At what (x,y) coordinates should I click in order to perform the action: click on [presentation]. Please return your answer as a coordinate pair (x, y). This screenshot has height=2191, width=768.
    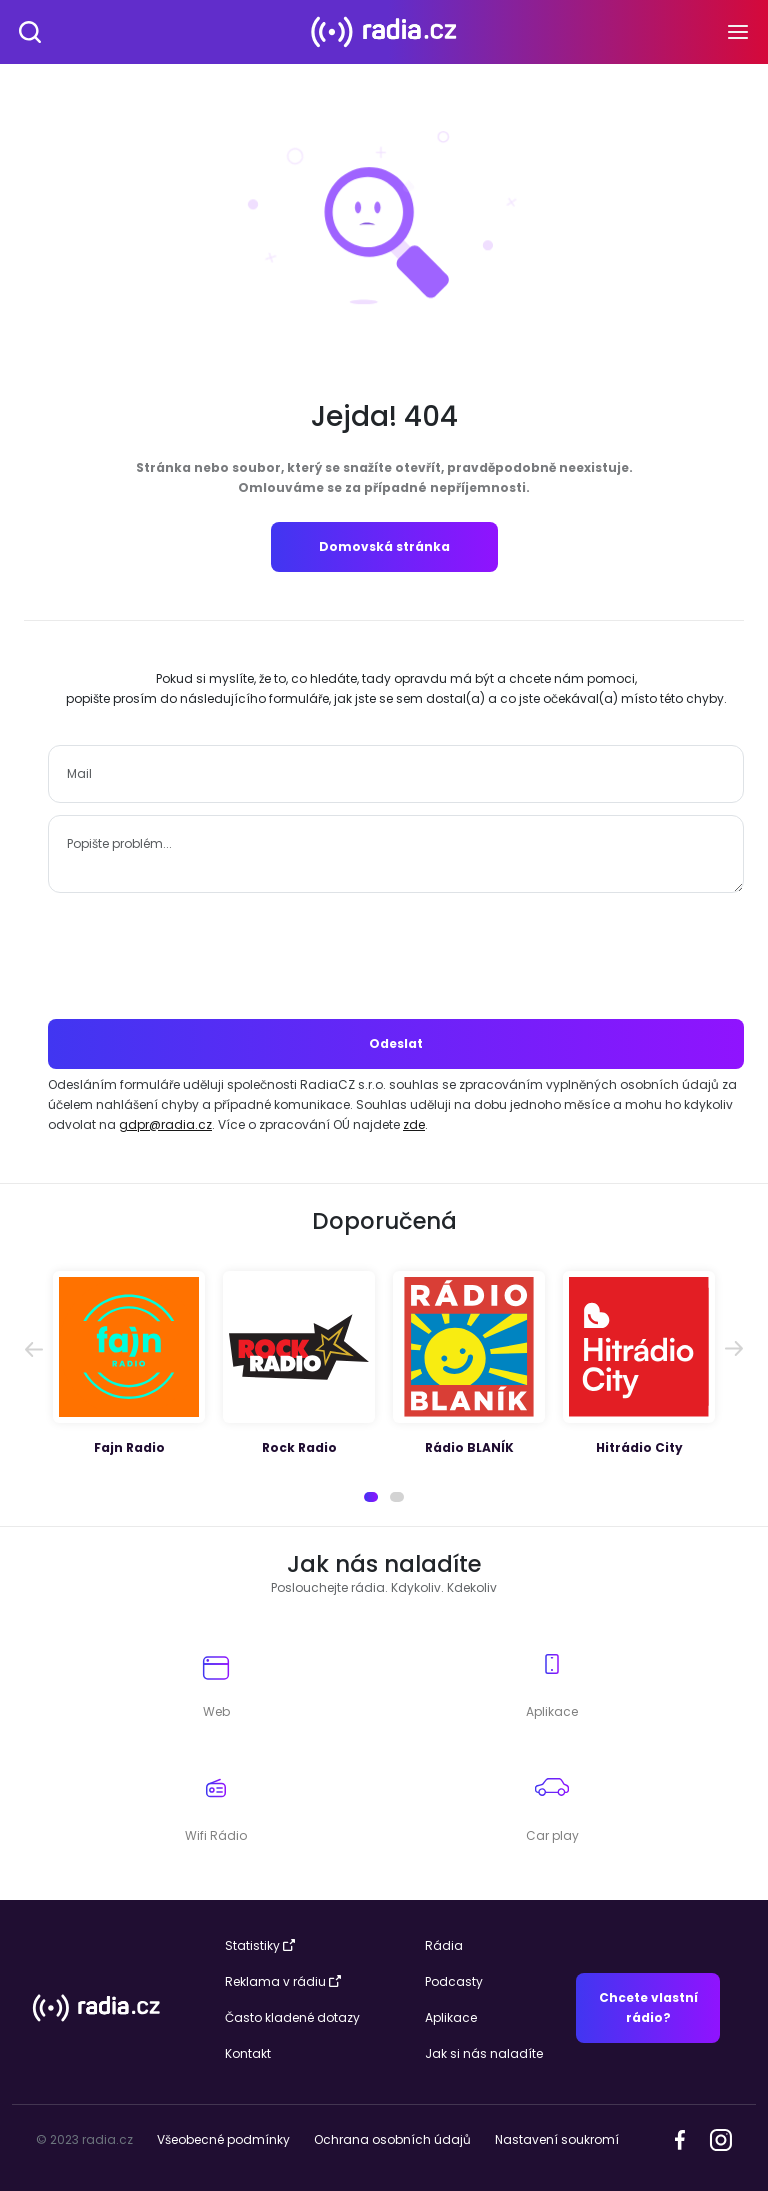
    Looking at the image, I should click on (396, 956).